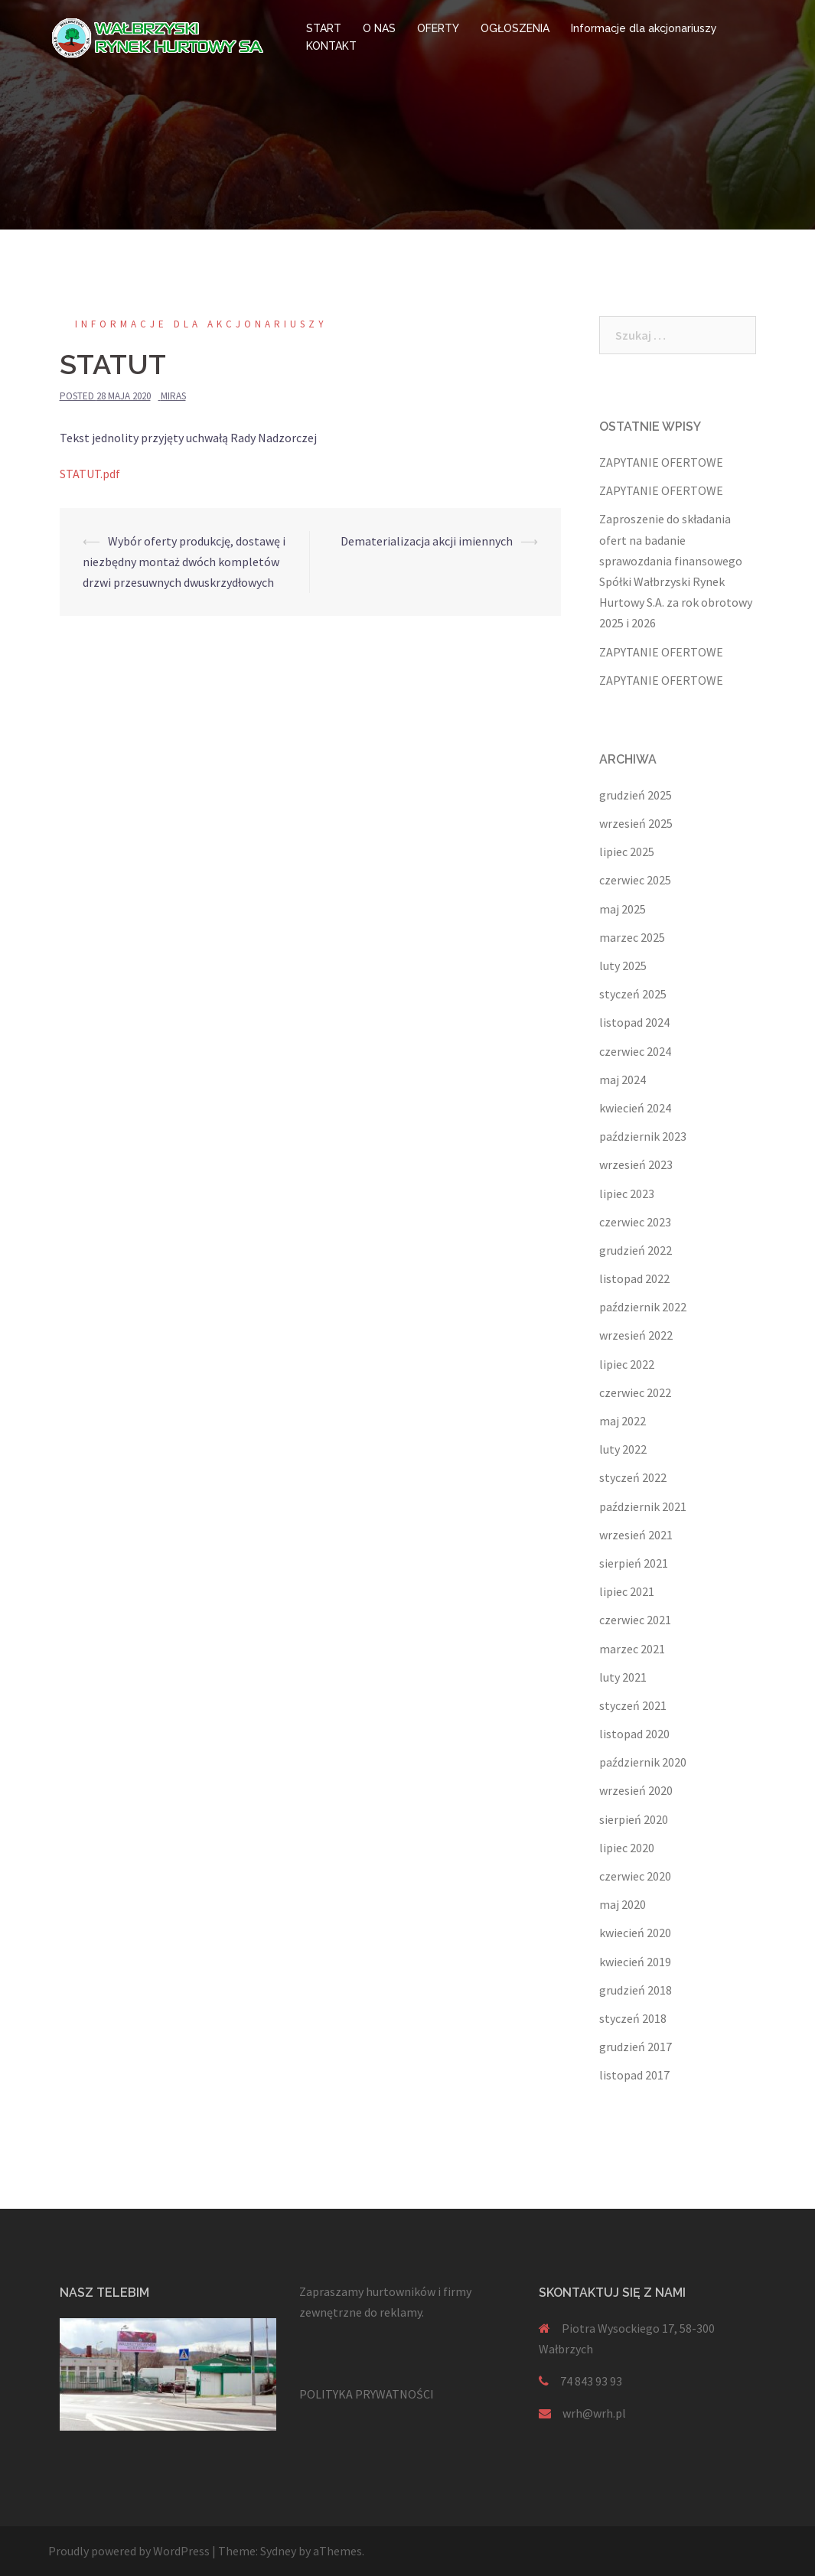 The width and height of the screenshot is (815, 2576). What do you see at coordinates (636, 1335) in the screenshot?
I see `wrzesień 2022` at bounding box center [636, 1335].